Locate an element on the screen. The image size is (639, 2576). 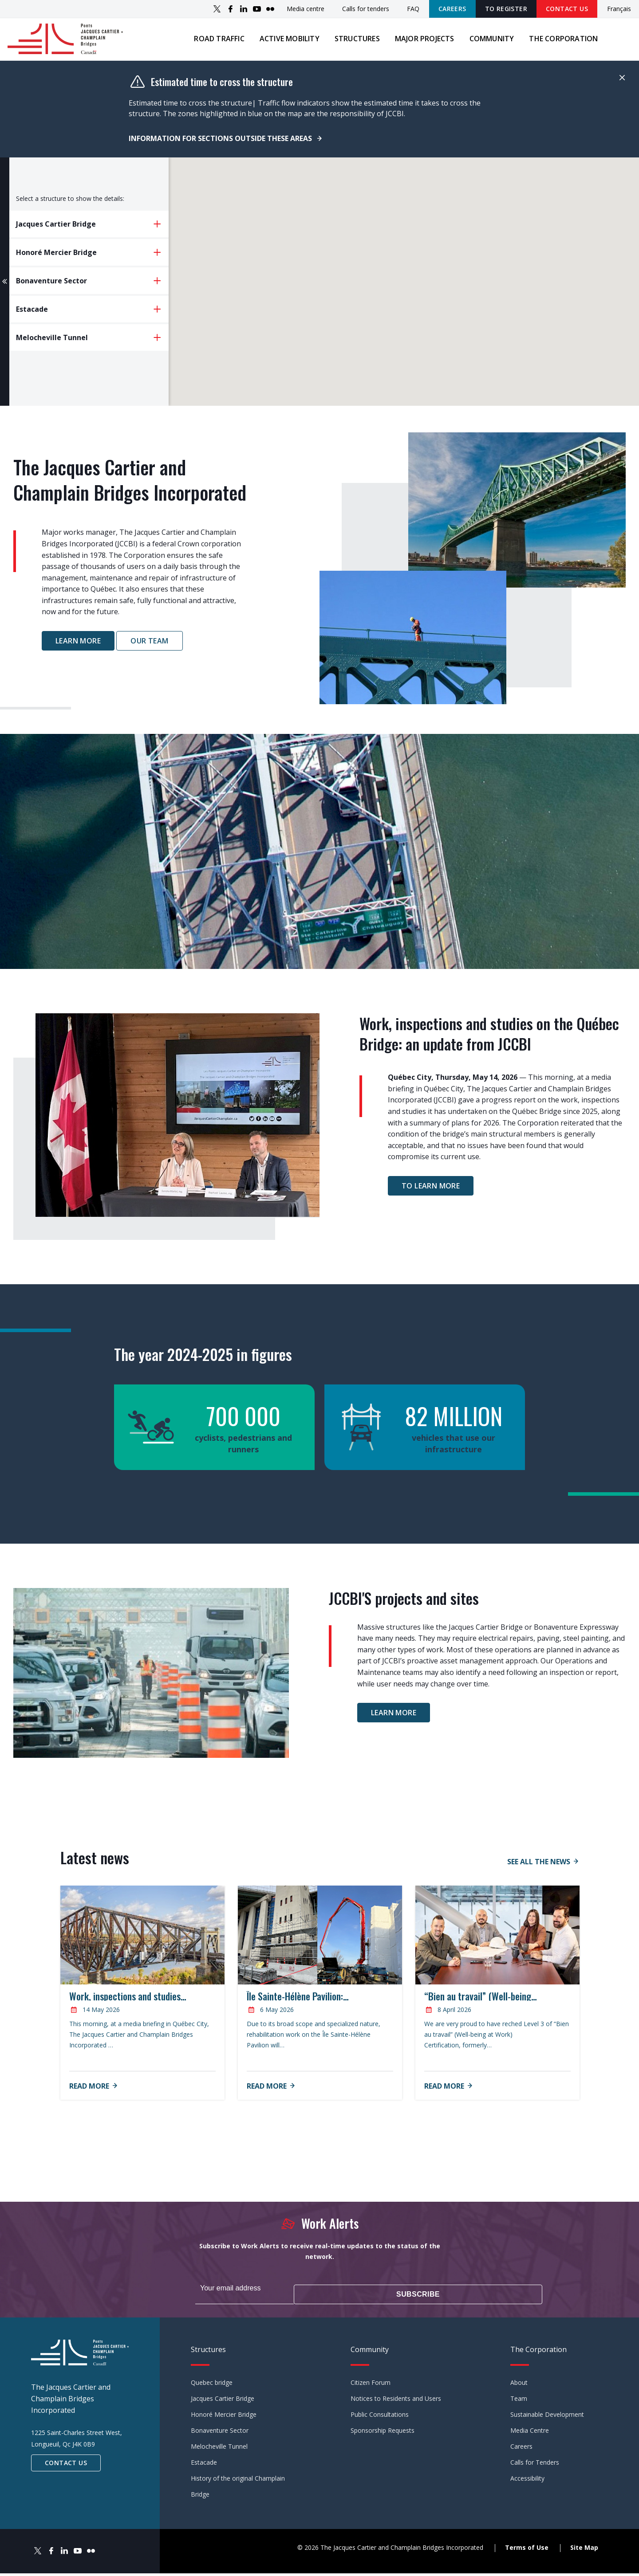
Road traffic is located at coordinates (214, 44).